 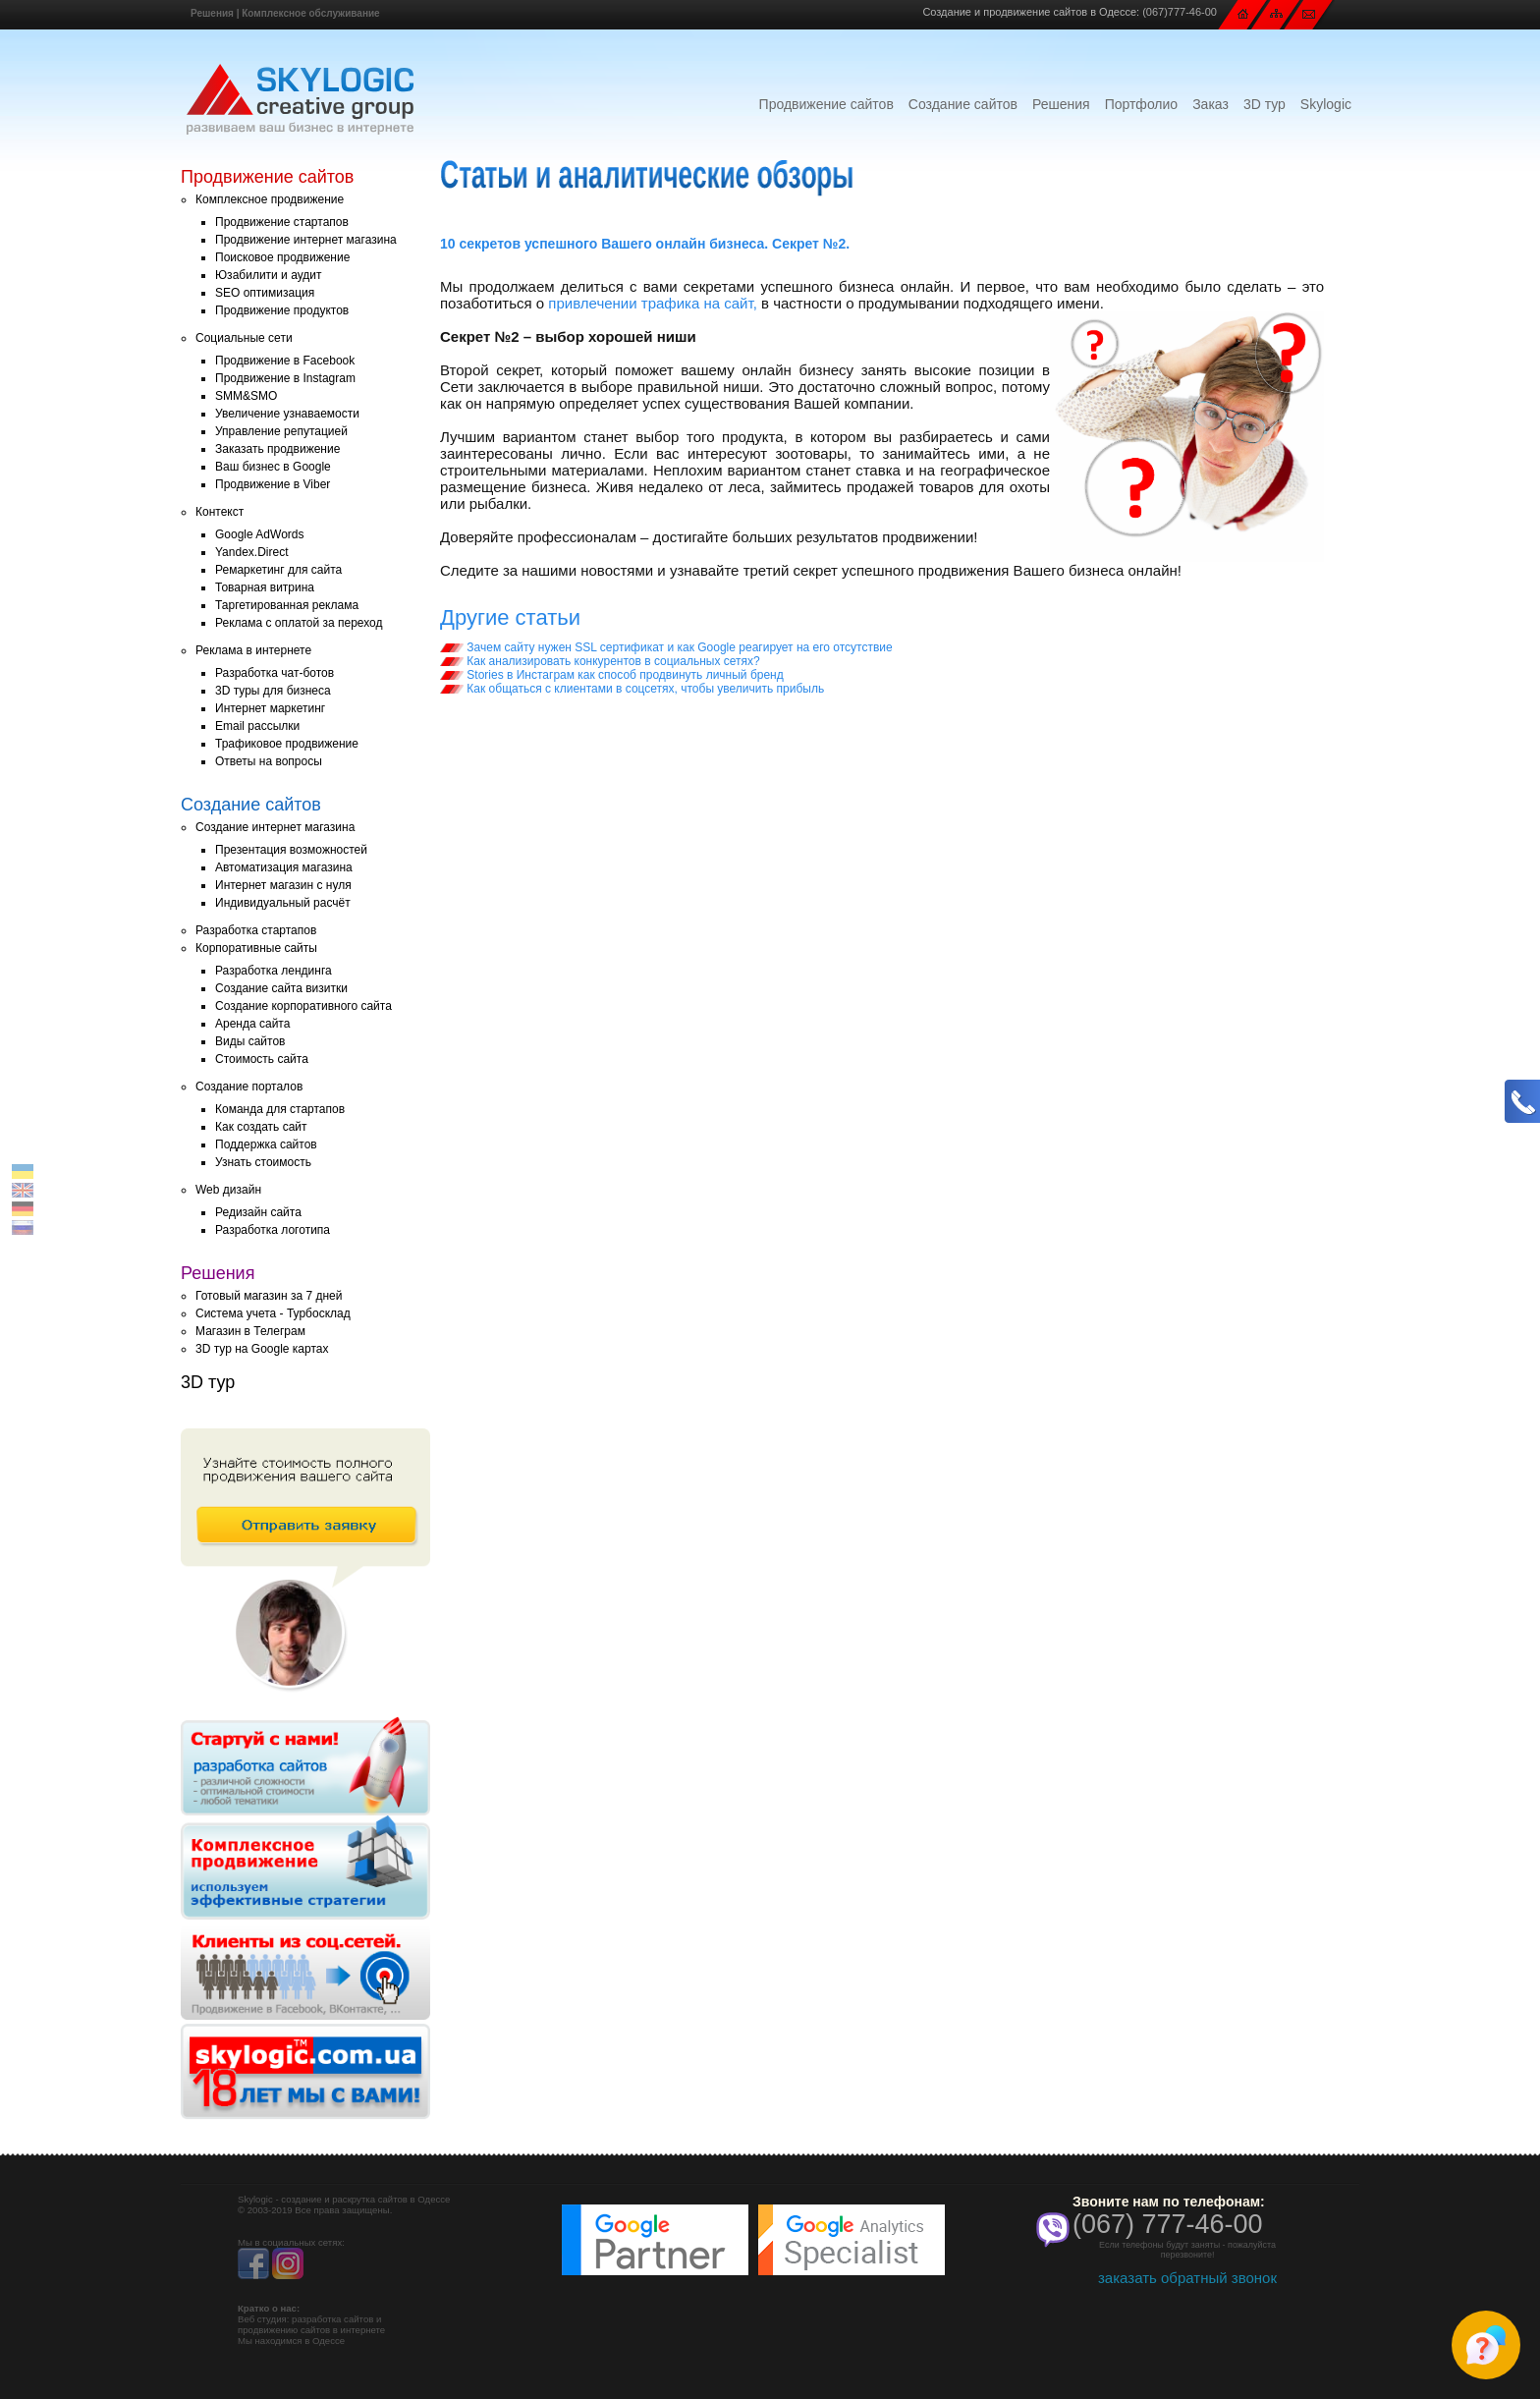 What do you see at coordinates (281, 431) in the screenshot?
I see `Управление репутацией` at bounding box center [281, 431].